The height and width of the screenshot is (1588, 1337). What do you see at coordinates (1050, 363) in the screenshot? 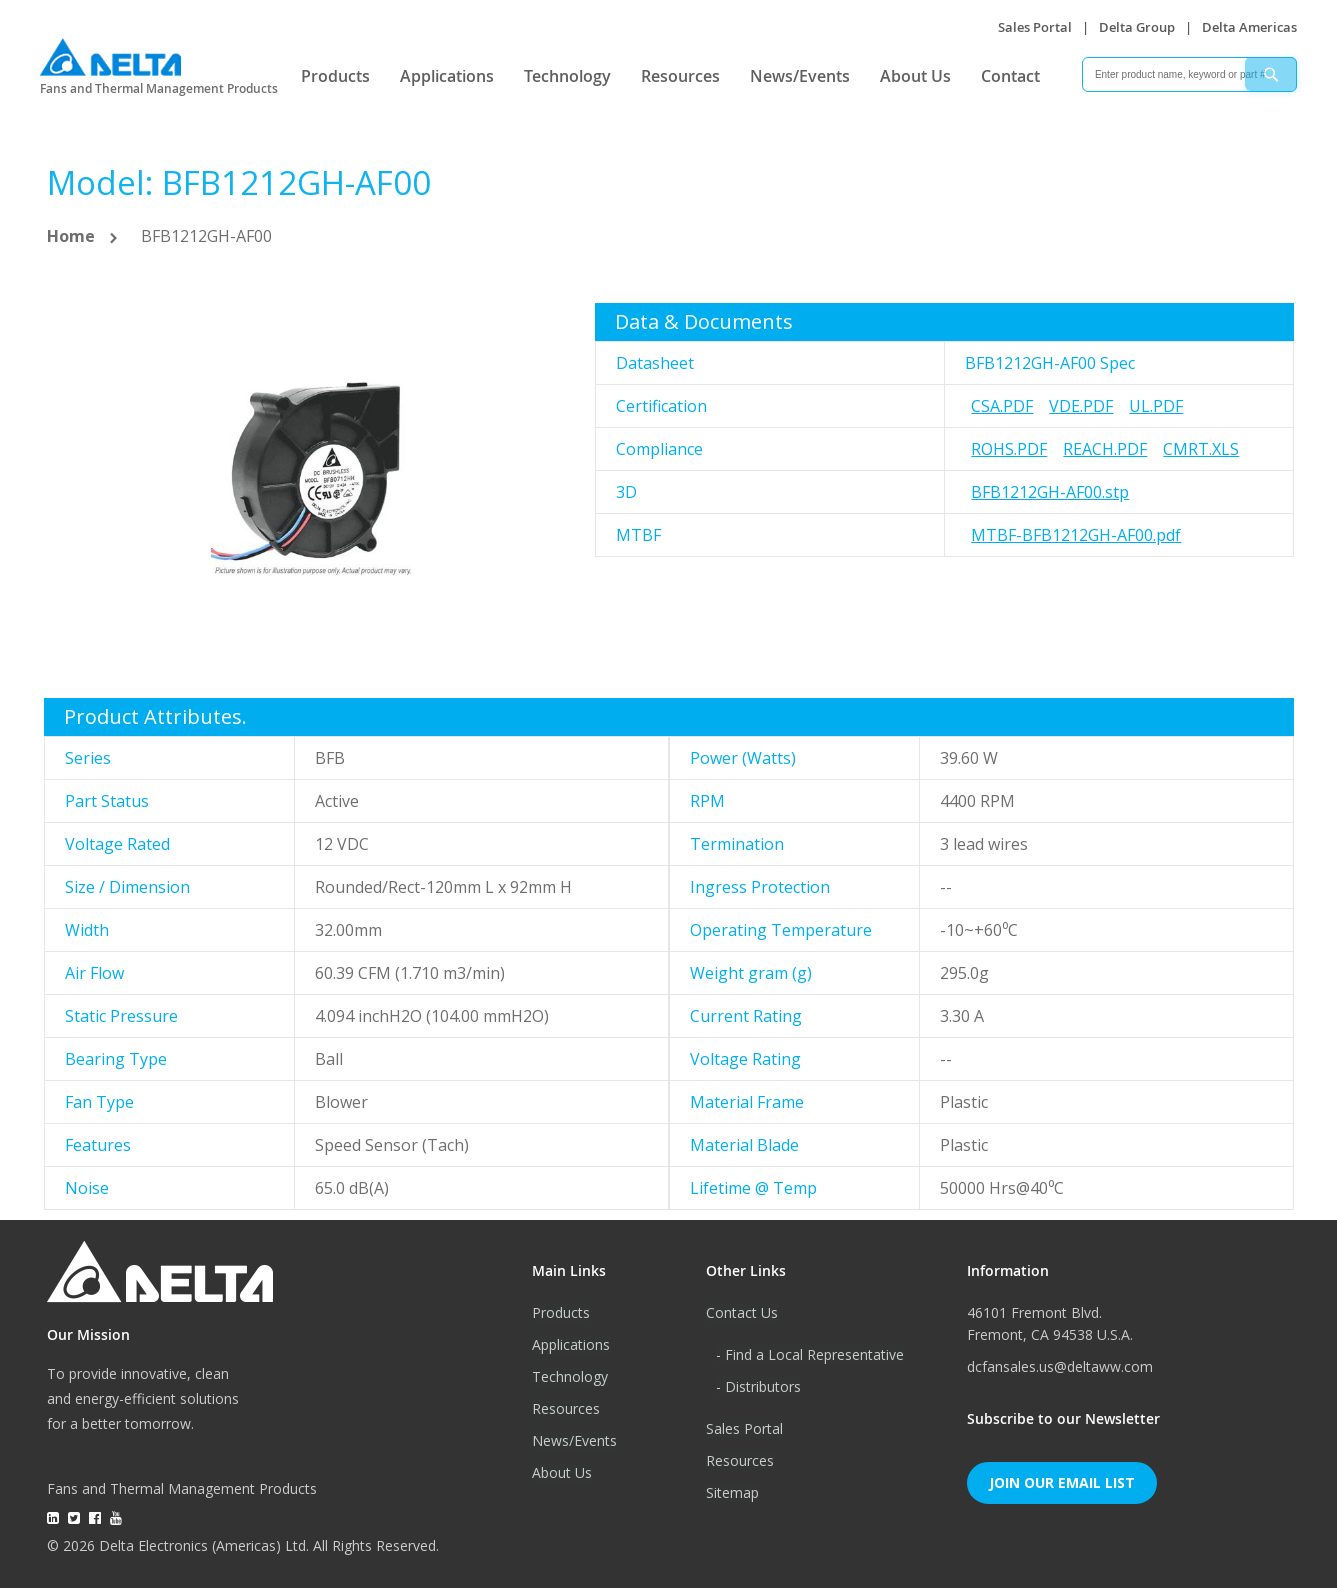
I see `BFB1212GH-AF00 Spec` at bounding box center [1050, 363].